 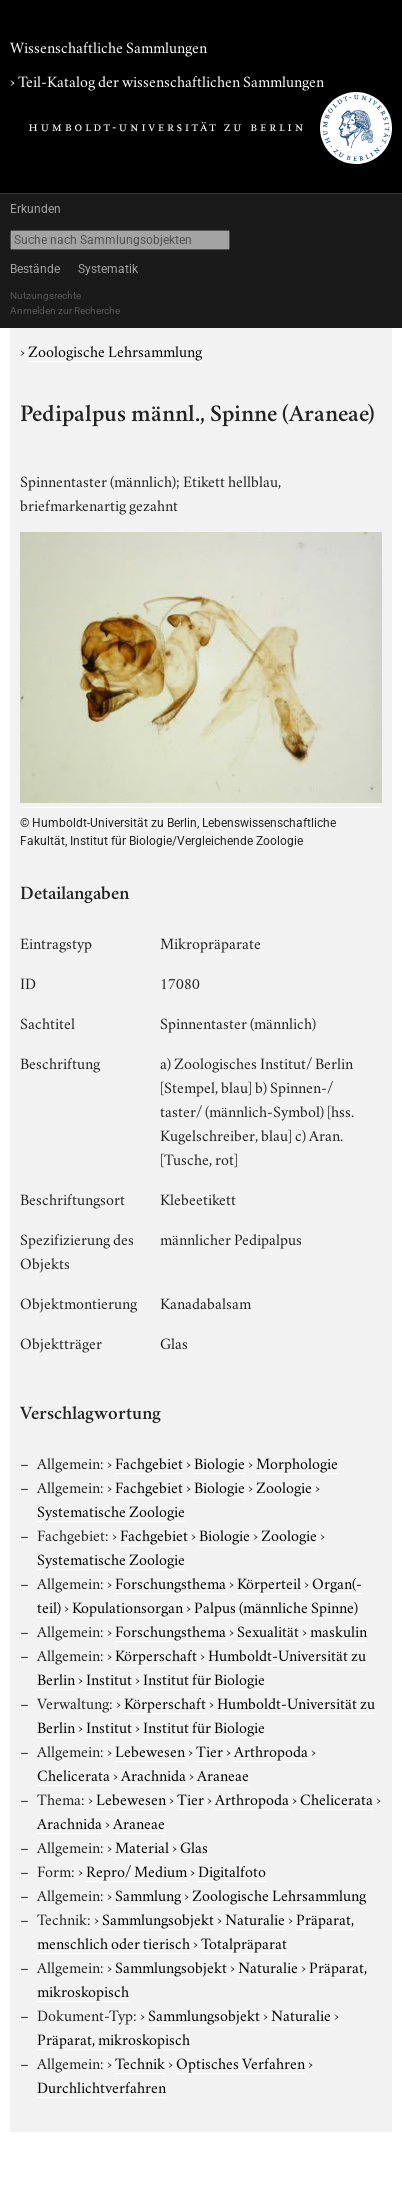 What do you see at coordinates (219, 1462) in the screenshot?
I see `Biologie` at bounding box center [219, 1462].